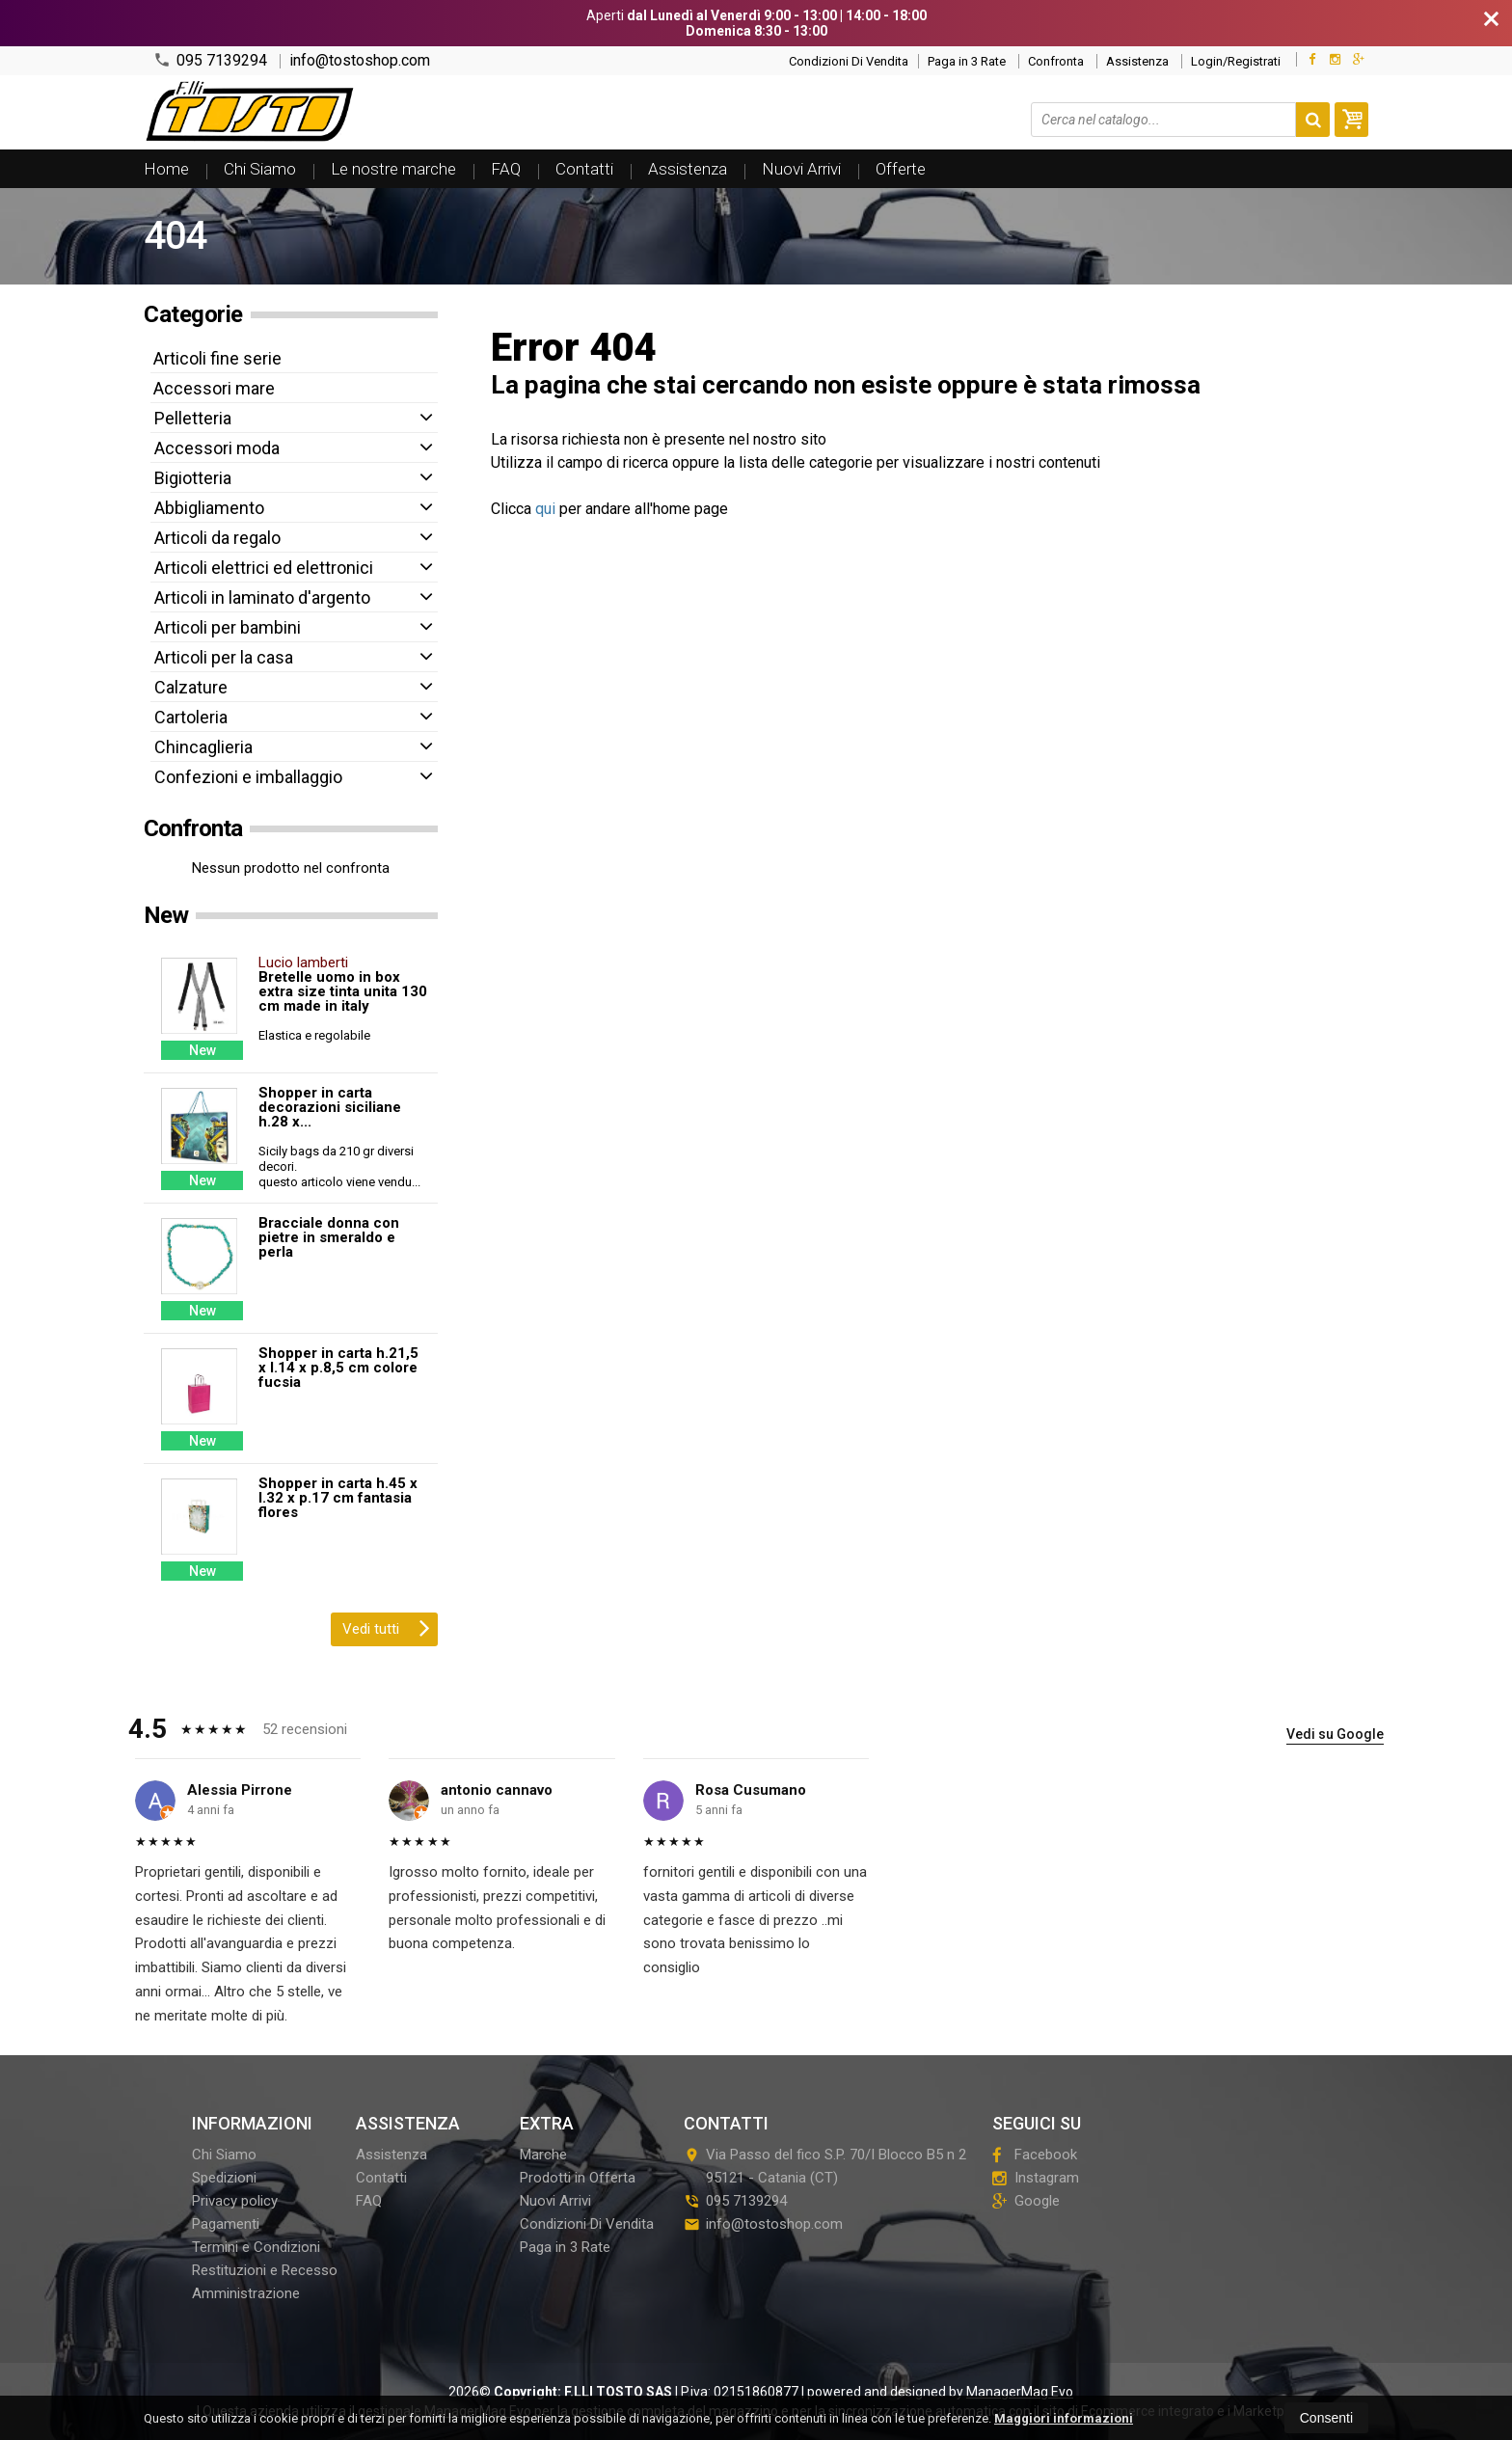  Describe the element at coordinates (1335, 1734) in the screenshot. I see `Vedi su Google` at that location.